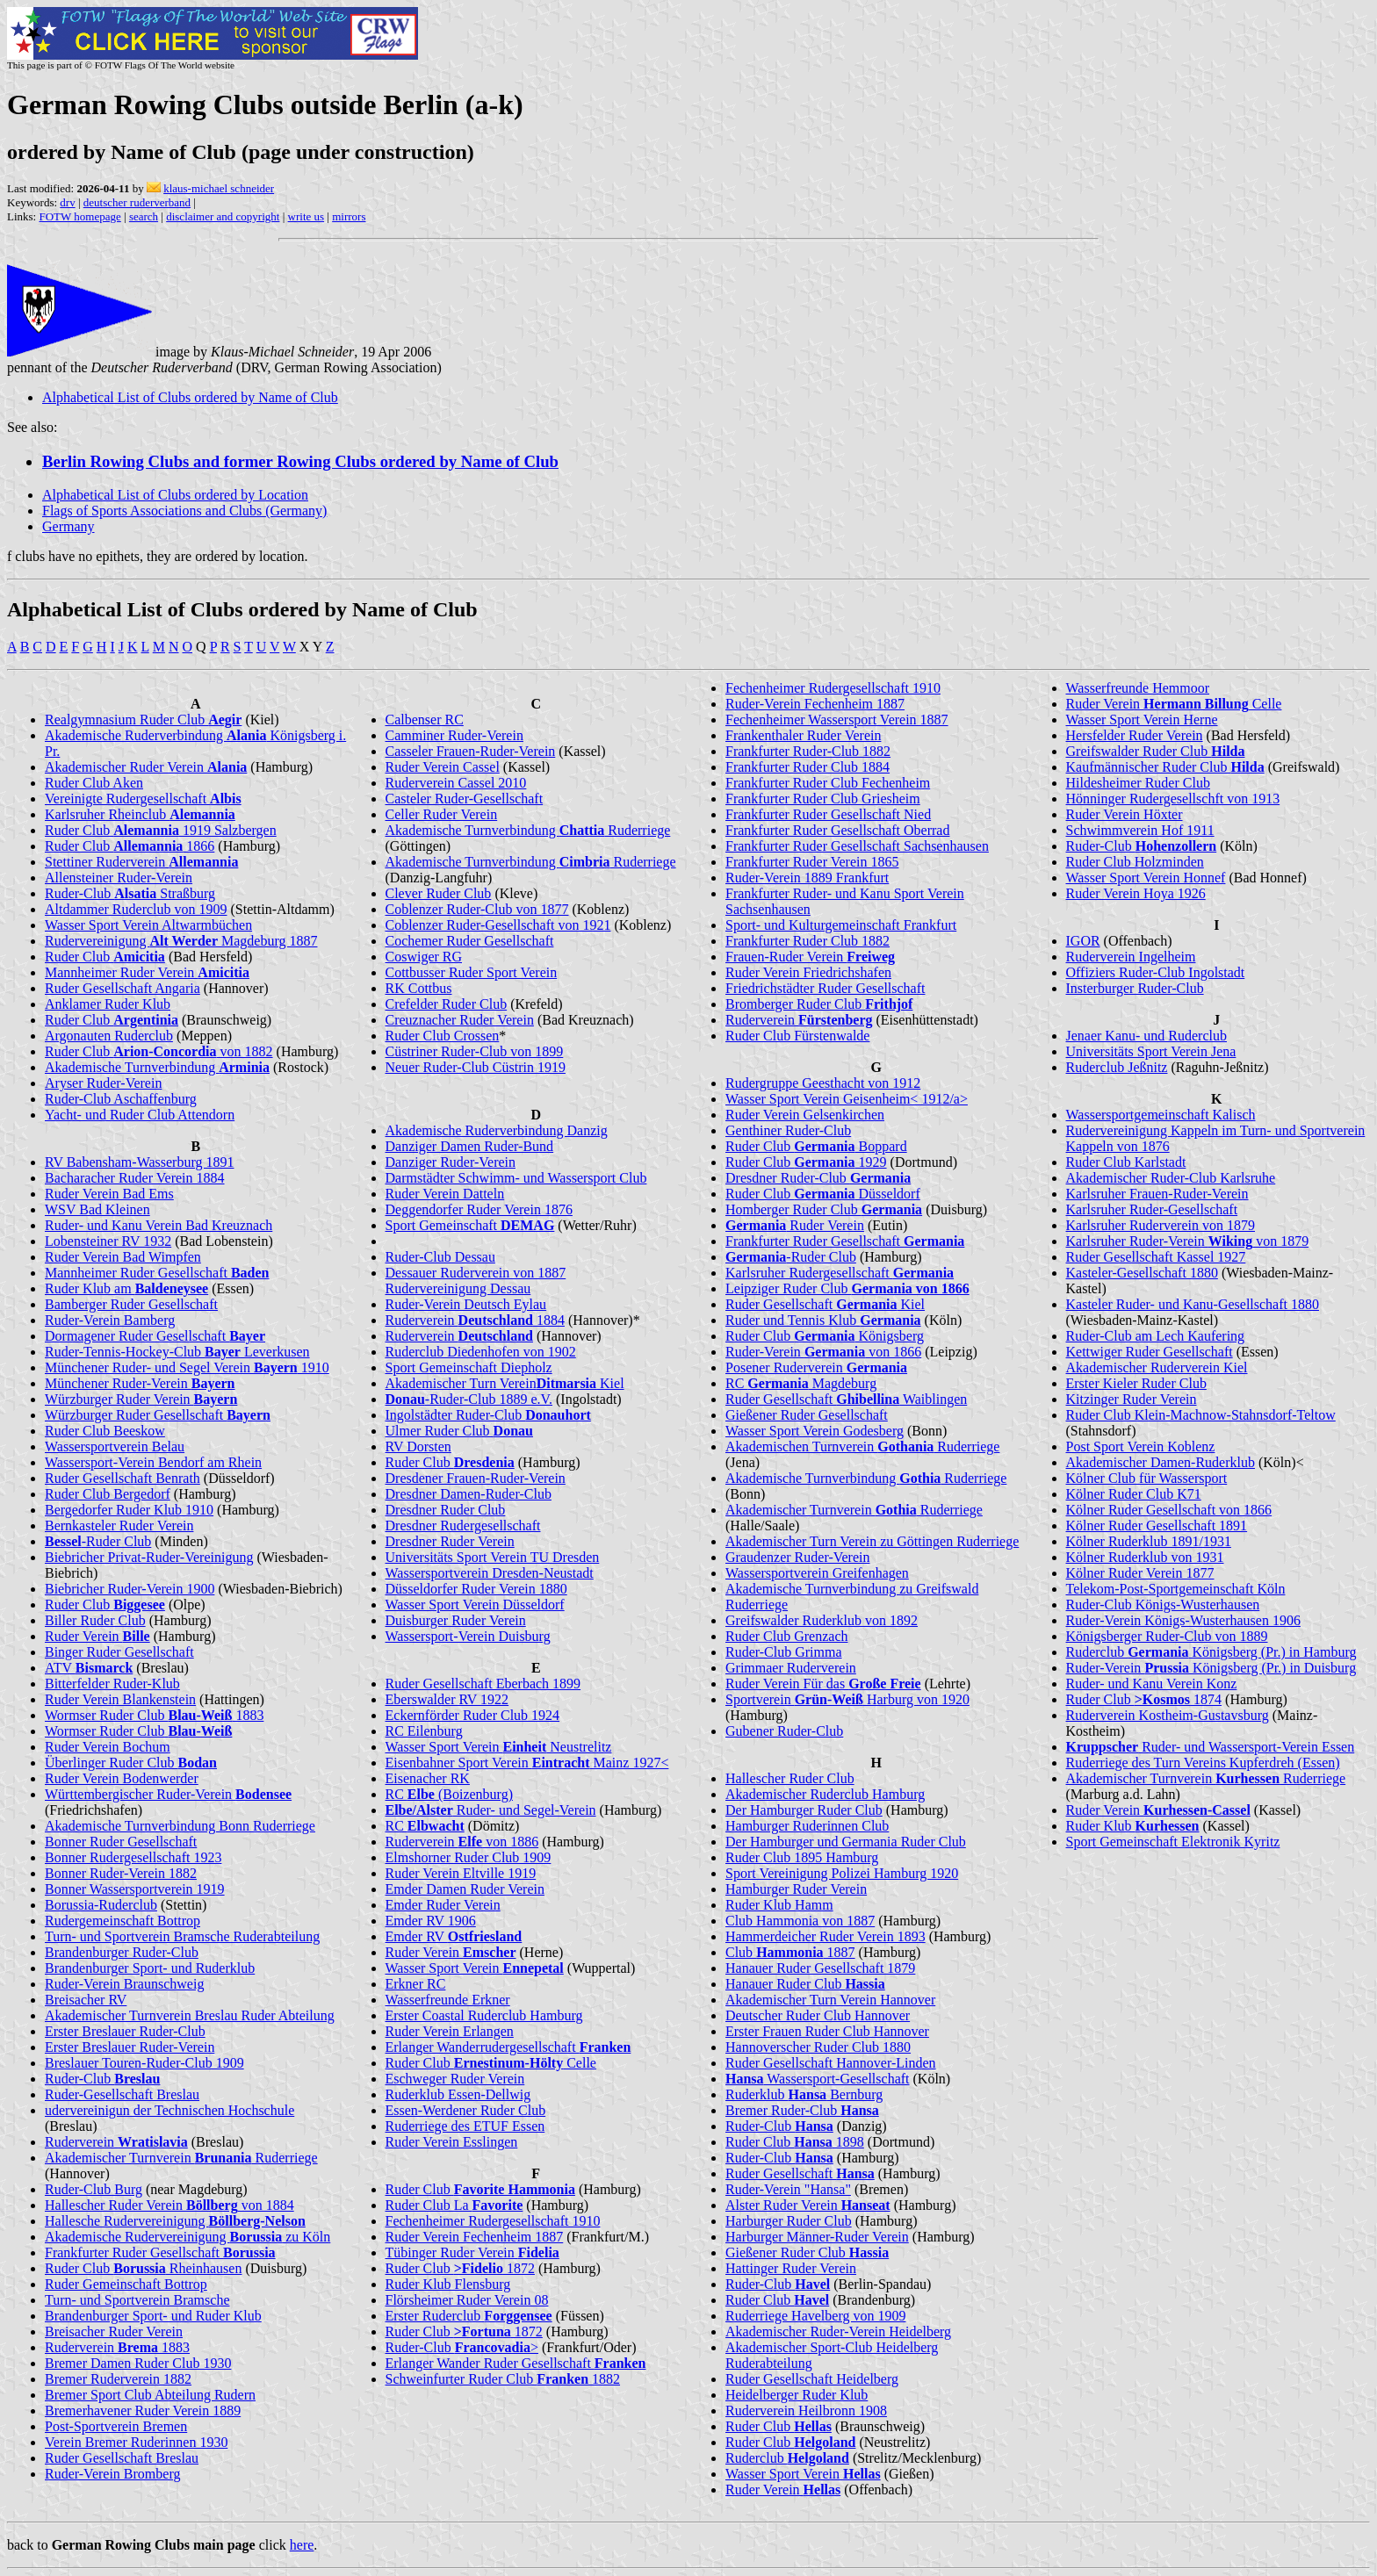 This screenshot has width=1377, height=2576. I want to click on -Ruder Club, so click(98, 1541).